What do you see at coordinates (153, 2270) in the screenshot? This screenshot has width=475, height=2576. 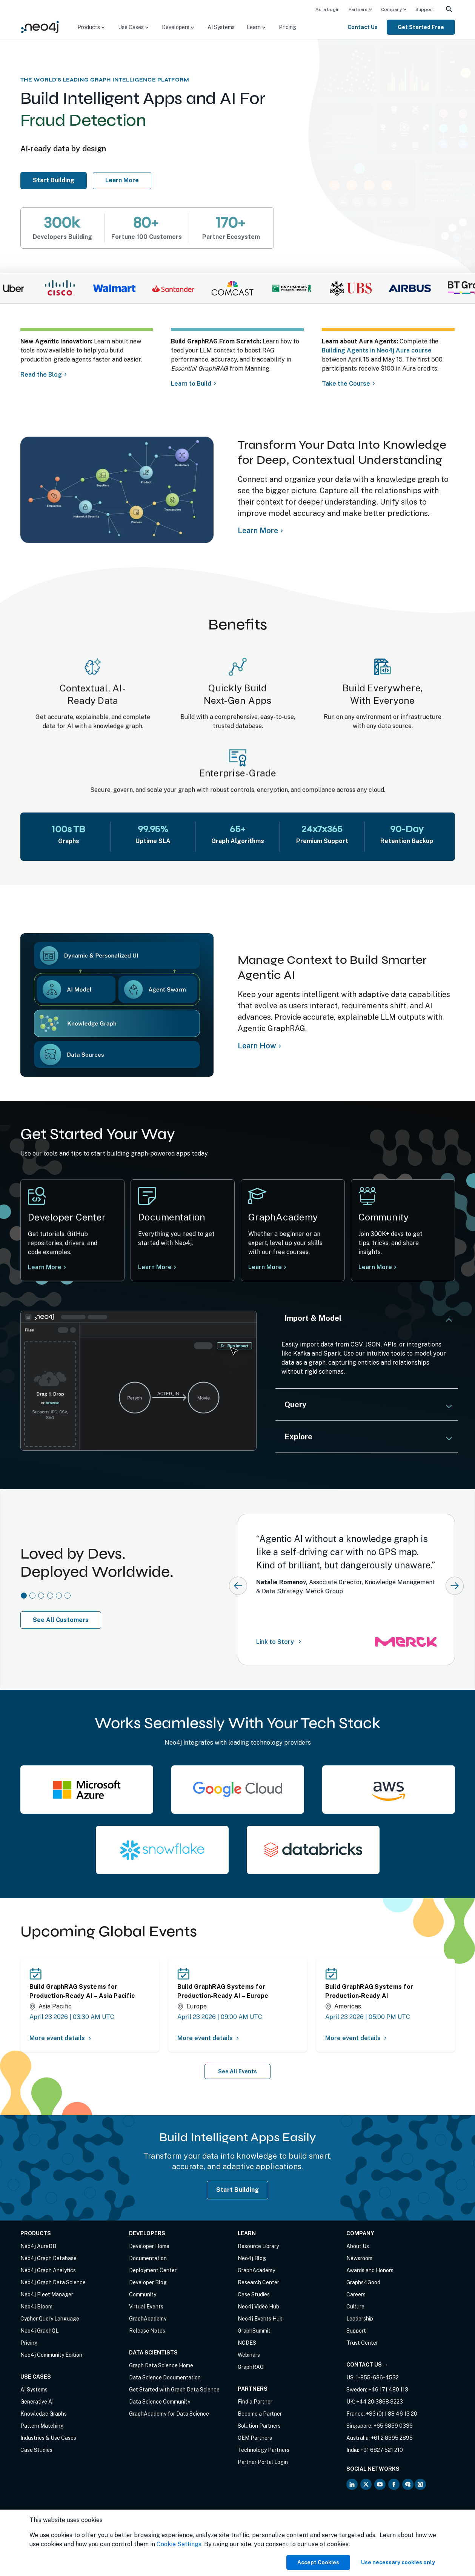 I see `Deployment Center` at bounding box center [153, 2270].